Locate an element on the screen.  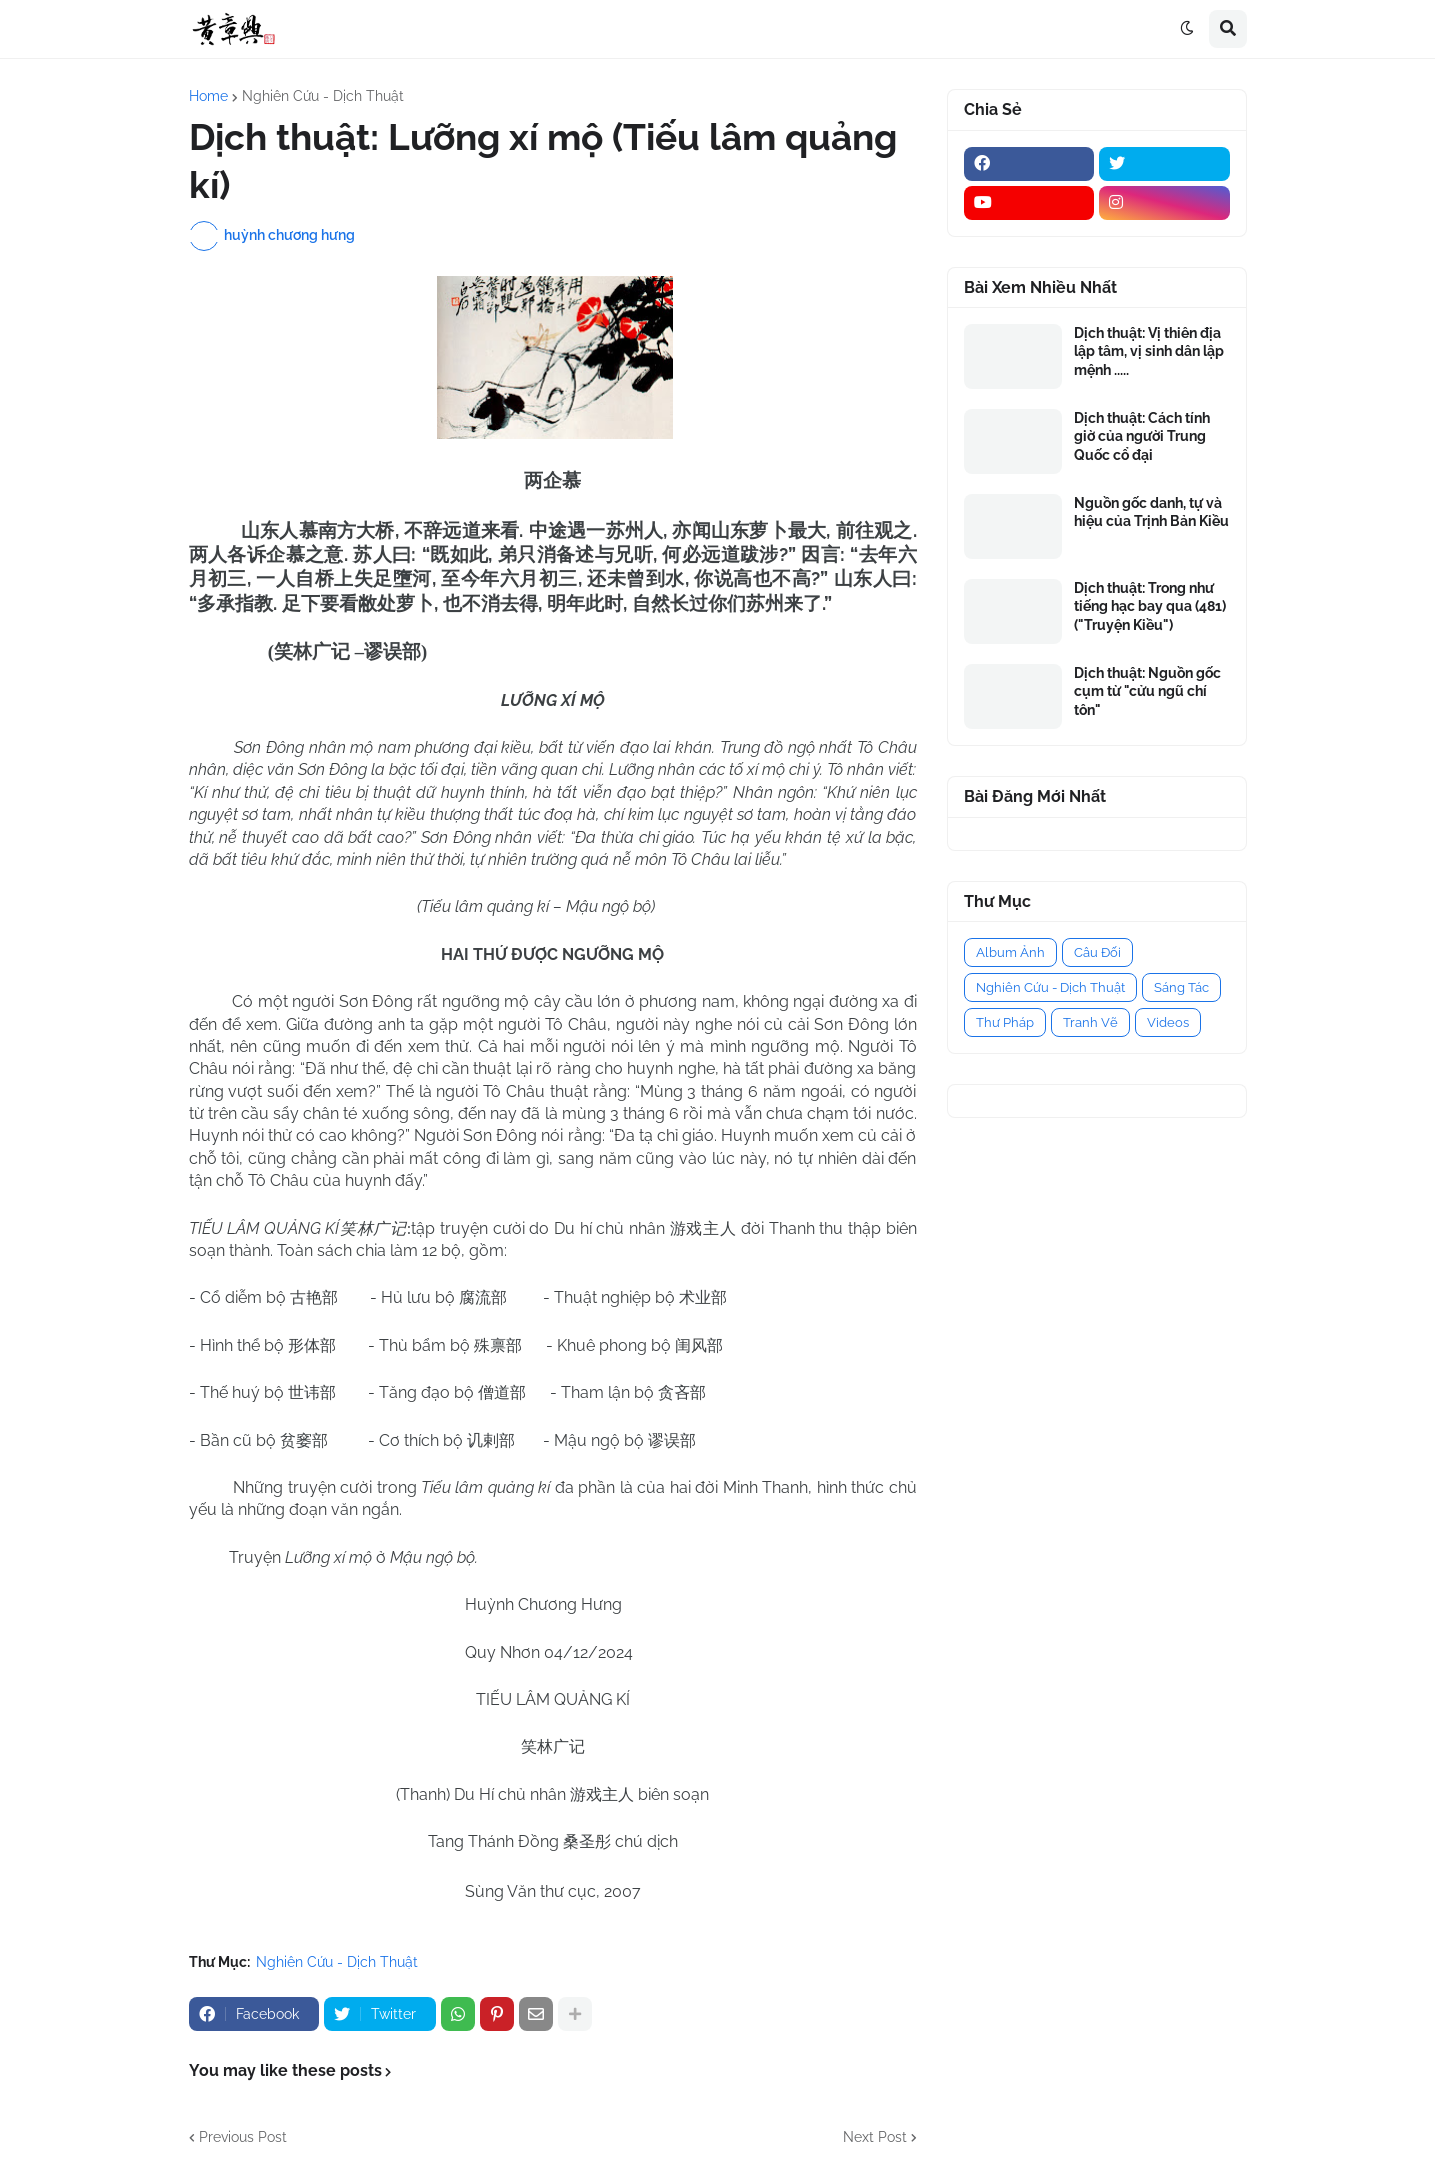
Nguồn gốc danh, tự và hiệu của Trịnh Bản Kiều is located at coordinates (1151, 512).